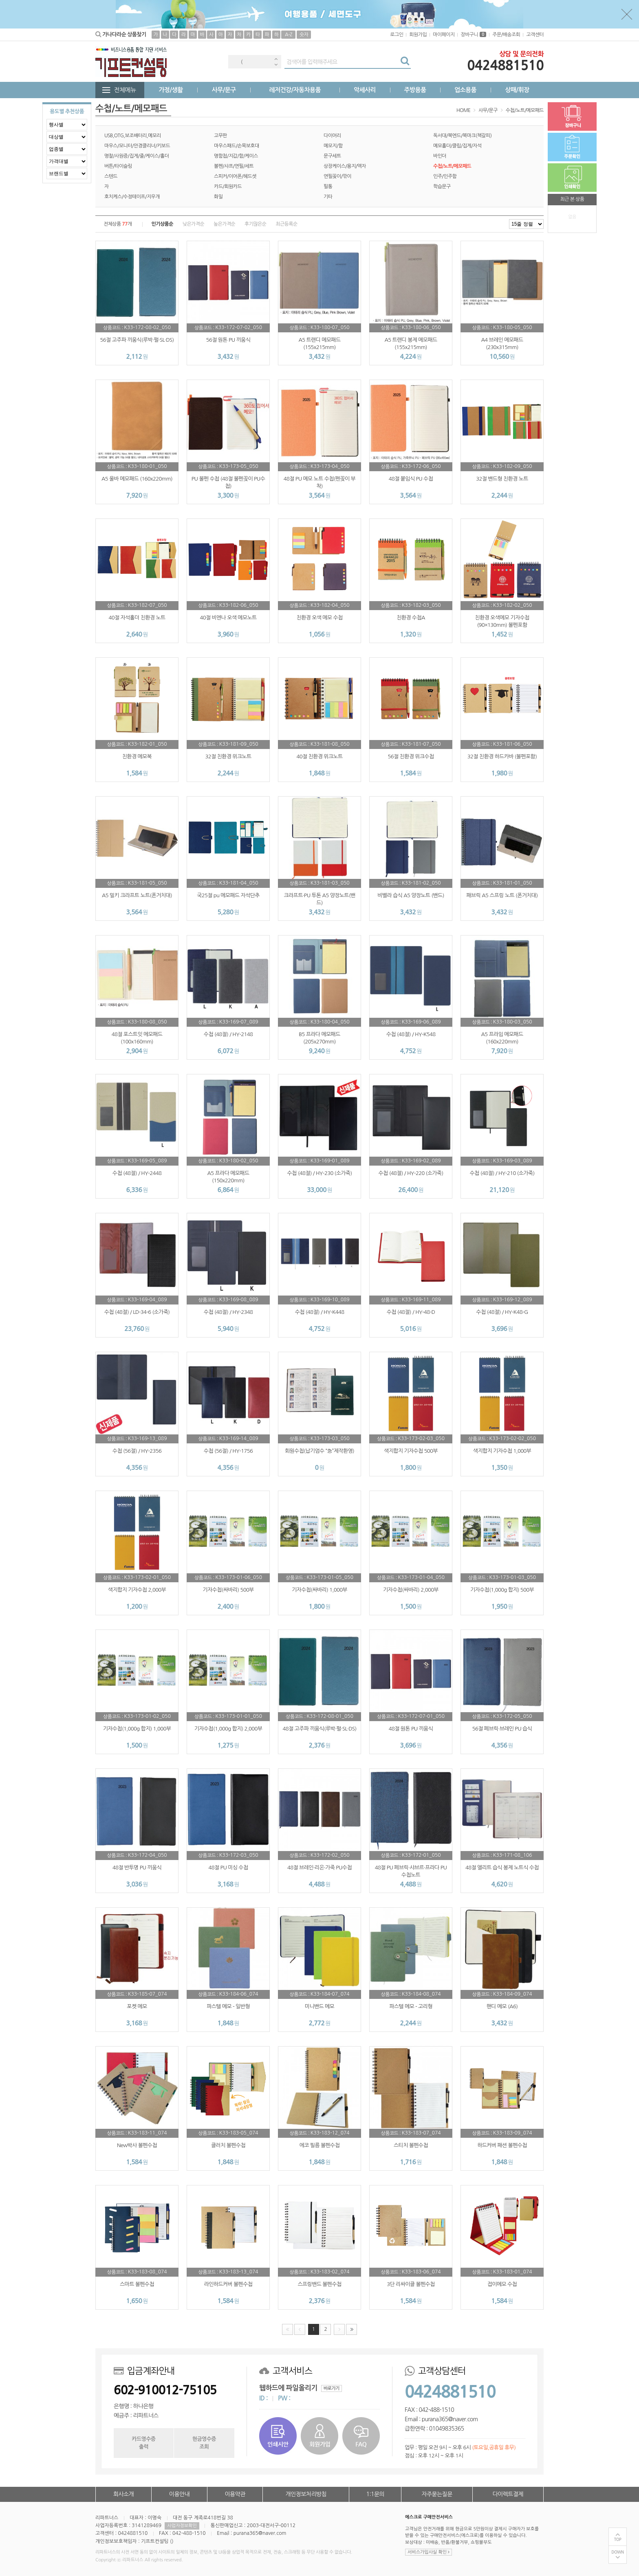 The image size is (639, 2576). I want to click on 이용안내, so click(179, 2494).